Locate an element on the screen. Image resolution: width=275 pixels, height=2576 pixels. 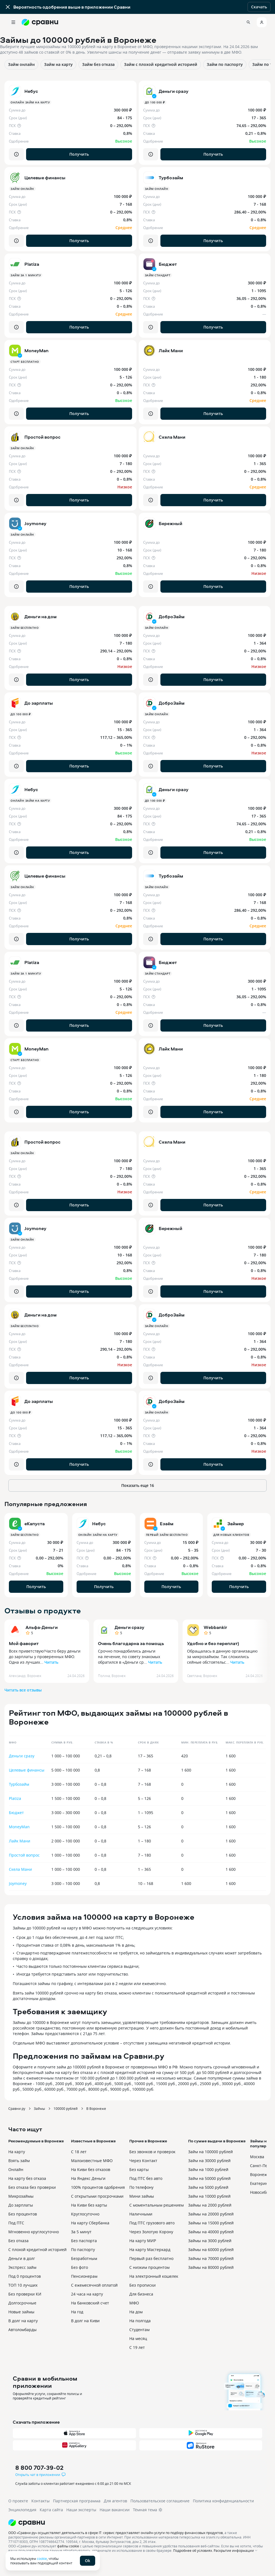
До зарплаты is located at coordinates (20, 2205).